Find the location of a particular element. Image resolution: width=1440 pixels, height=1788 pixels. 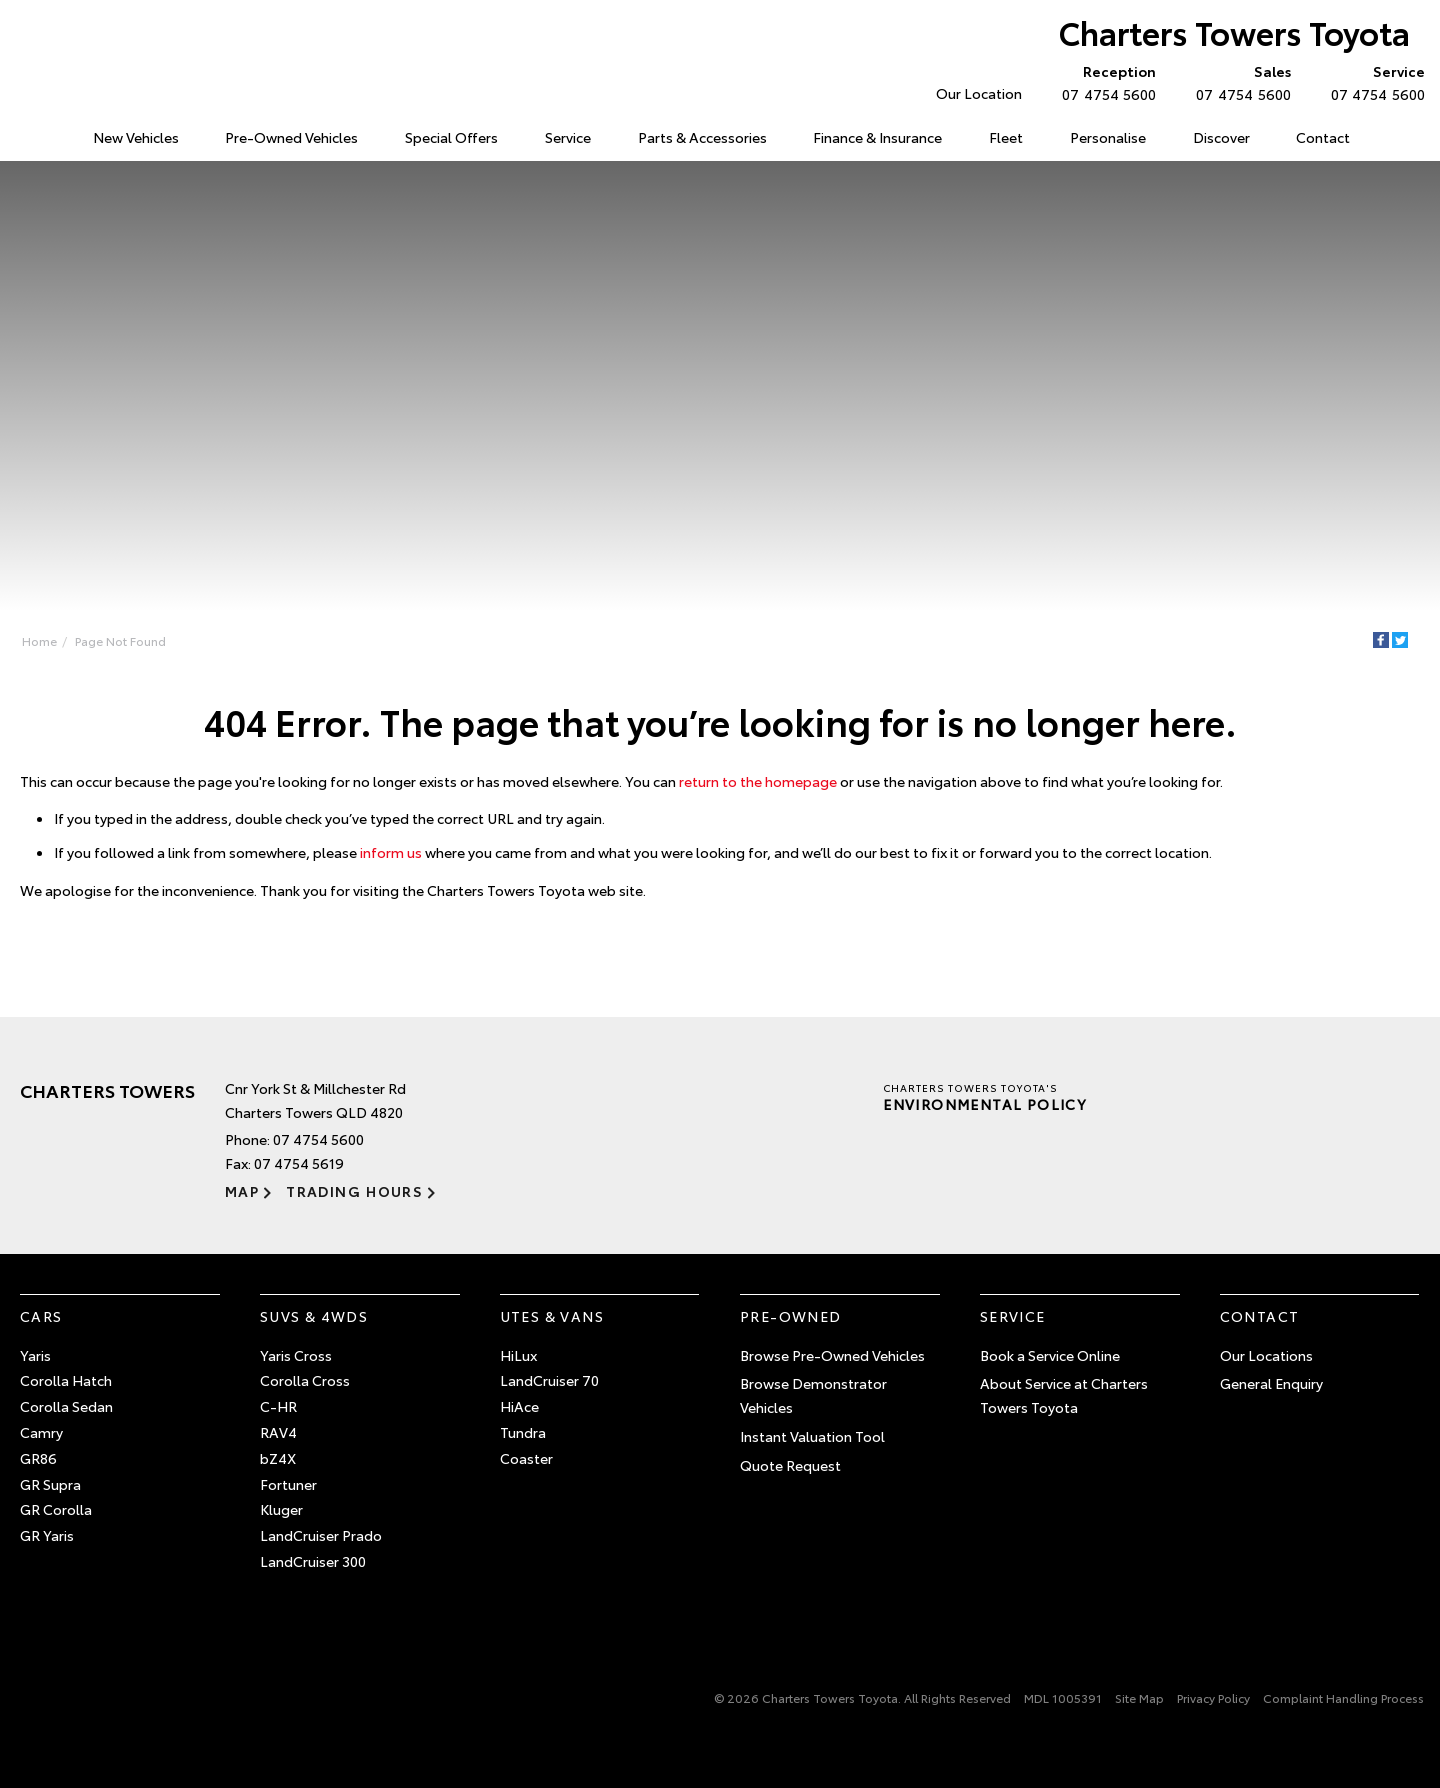

Contact is located at coordinates (1323, 137).